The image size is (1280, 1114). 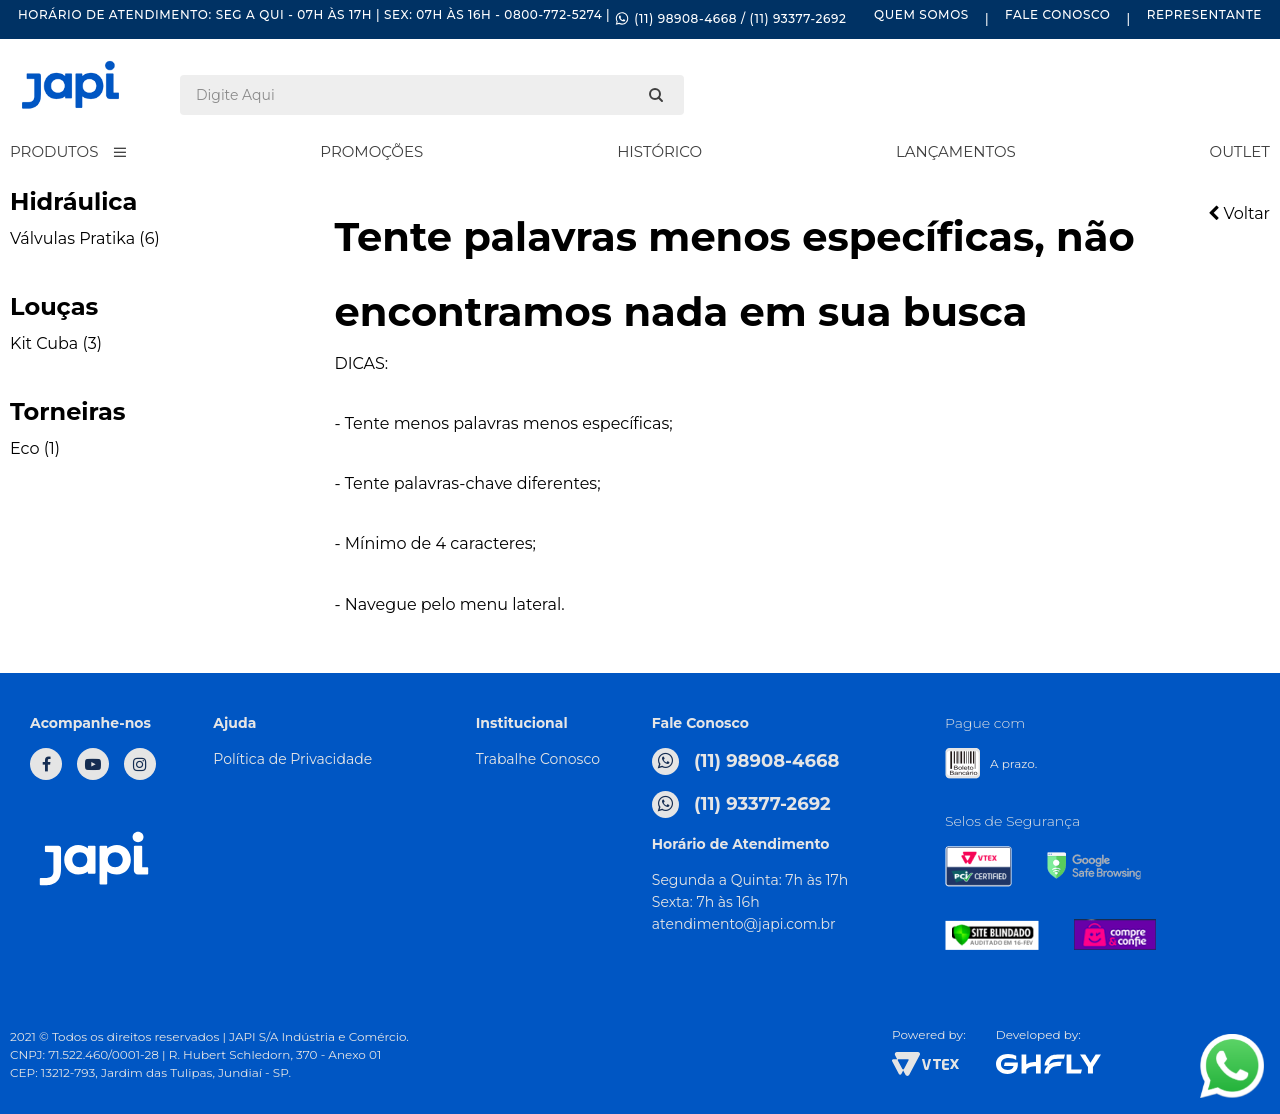 I want to click on (11) 98908-4668, so click(x=746, y=761).